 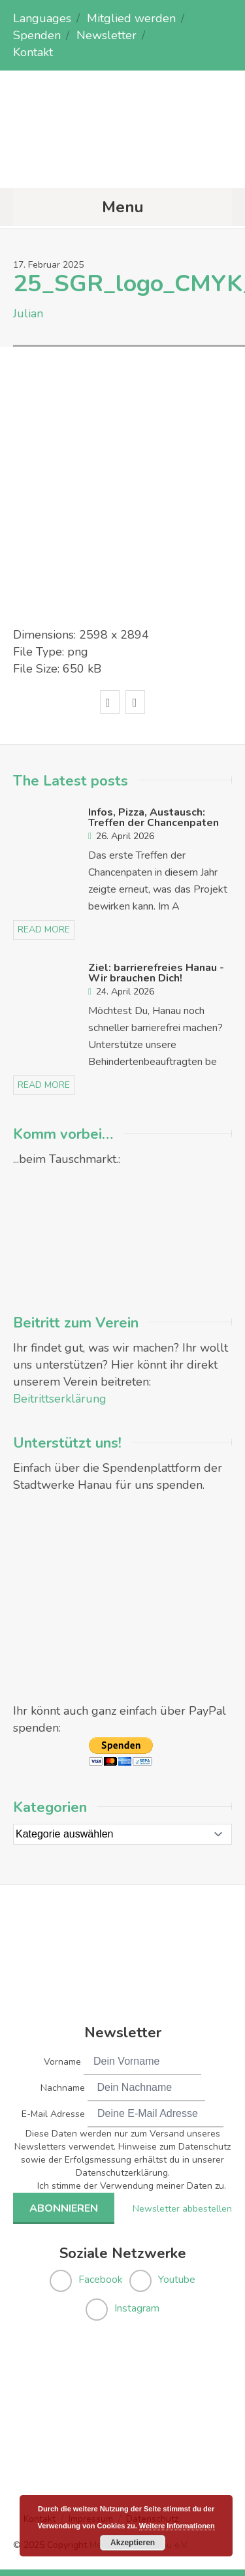 What do you see at coordinates (131, 18) in the screenshot?
I see `Mitglied werden` at bounding box center [131, 18].